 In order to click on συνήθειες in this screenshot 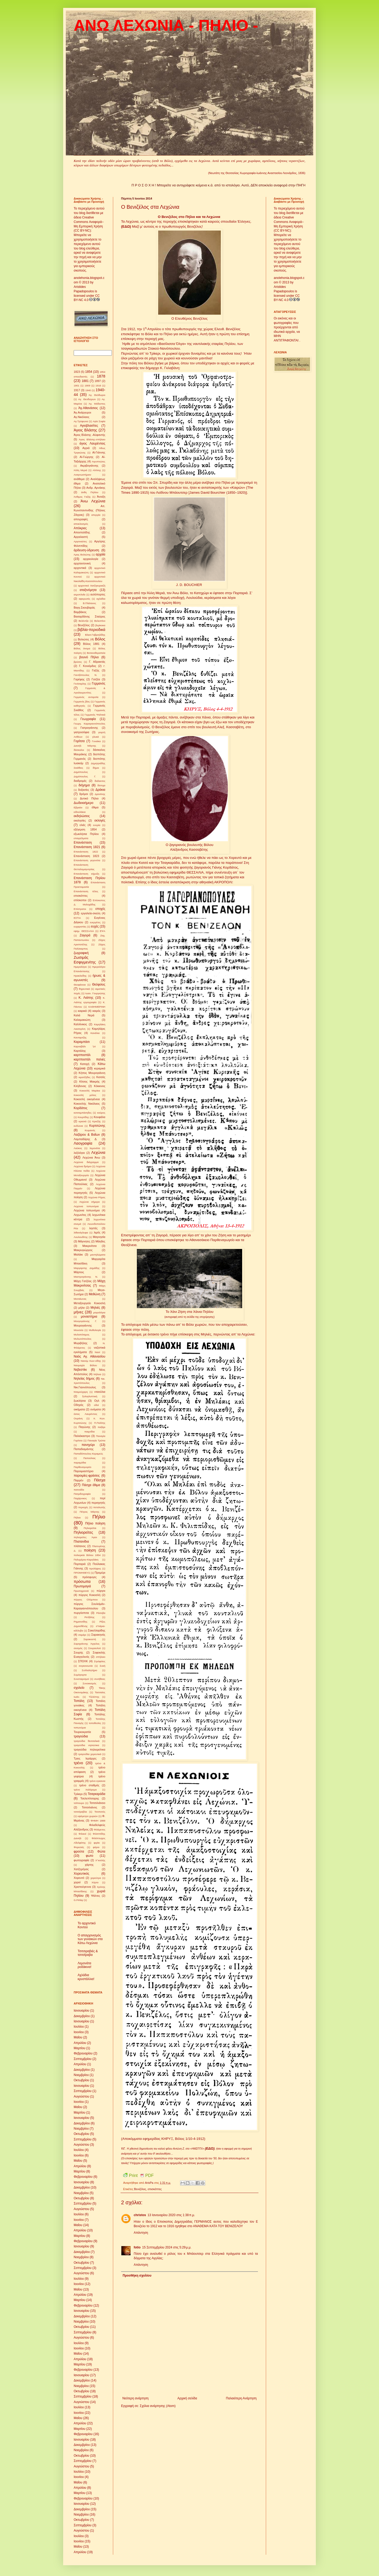, I will do `click(99, 1678)`.